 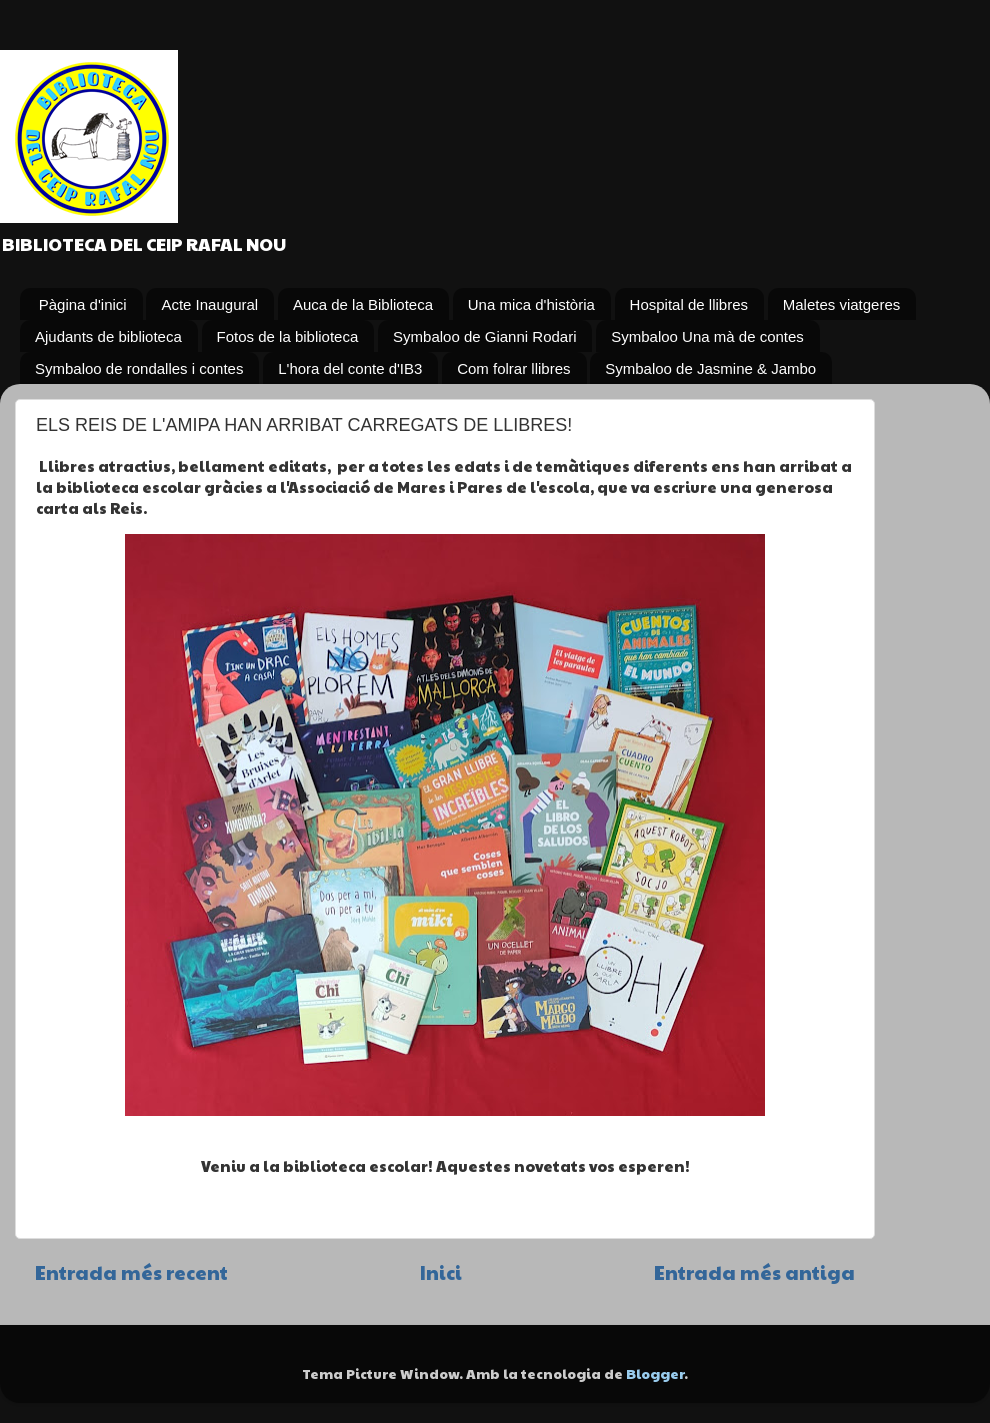 What do you see at coordinates (531, 304) in the screenshot?
I see `Una mica d'història` at bounding box center [531, 304].